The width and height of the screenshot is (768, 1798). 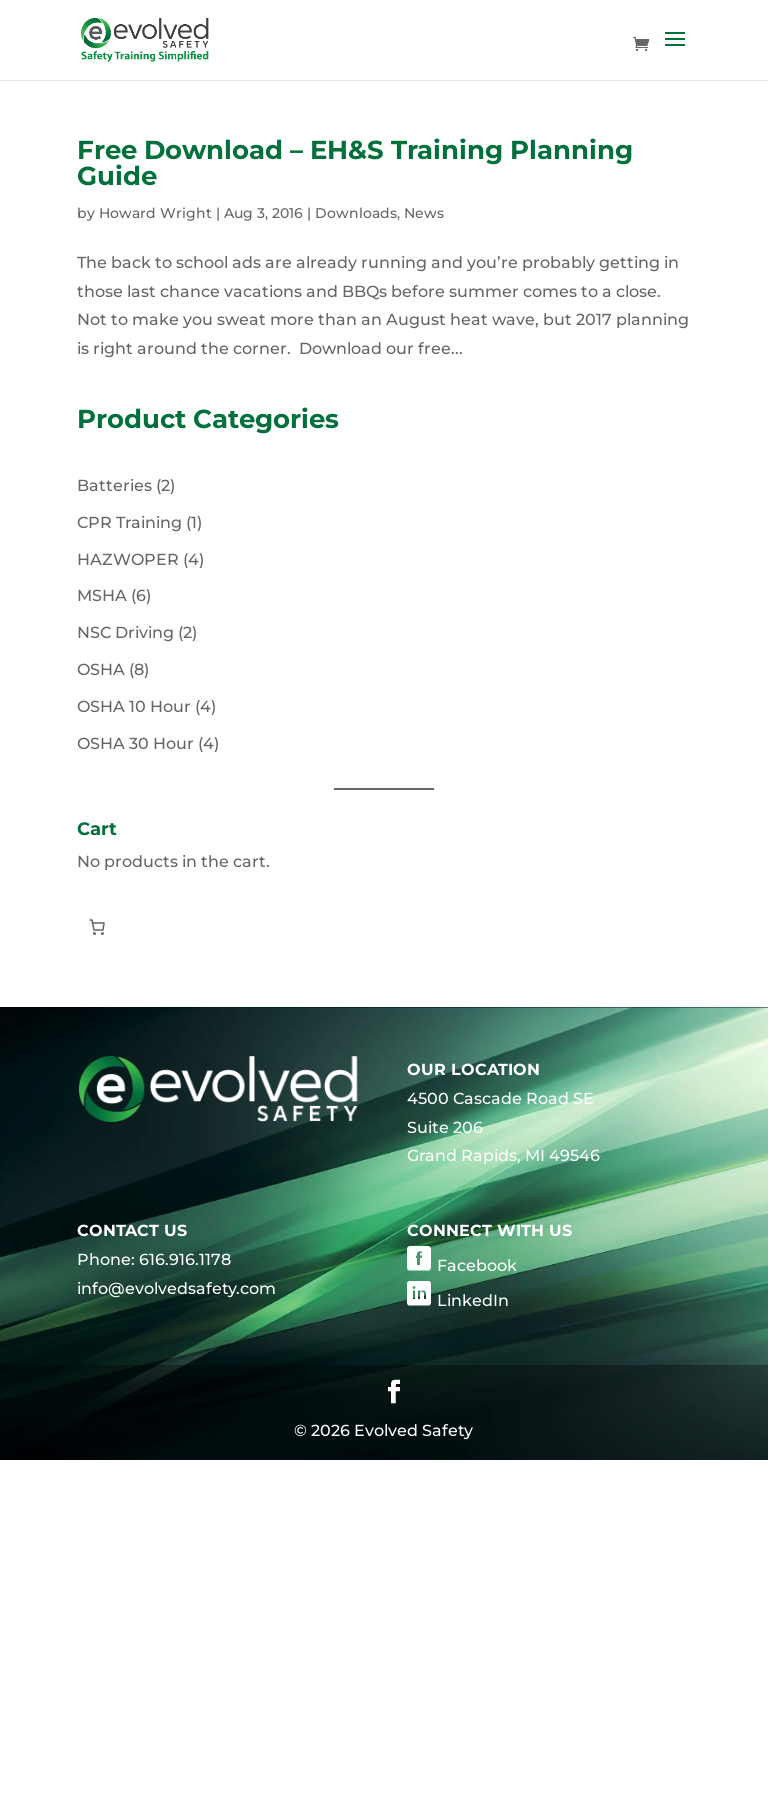 I want to click on Facebook, so click(x=477, y=1265).